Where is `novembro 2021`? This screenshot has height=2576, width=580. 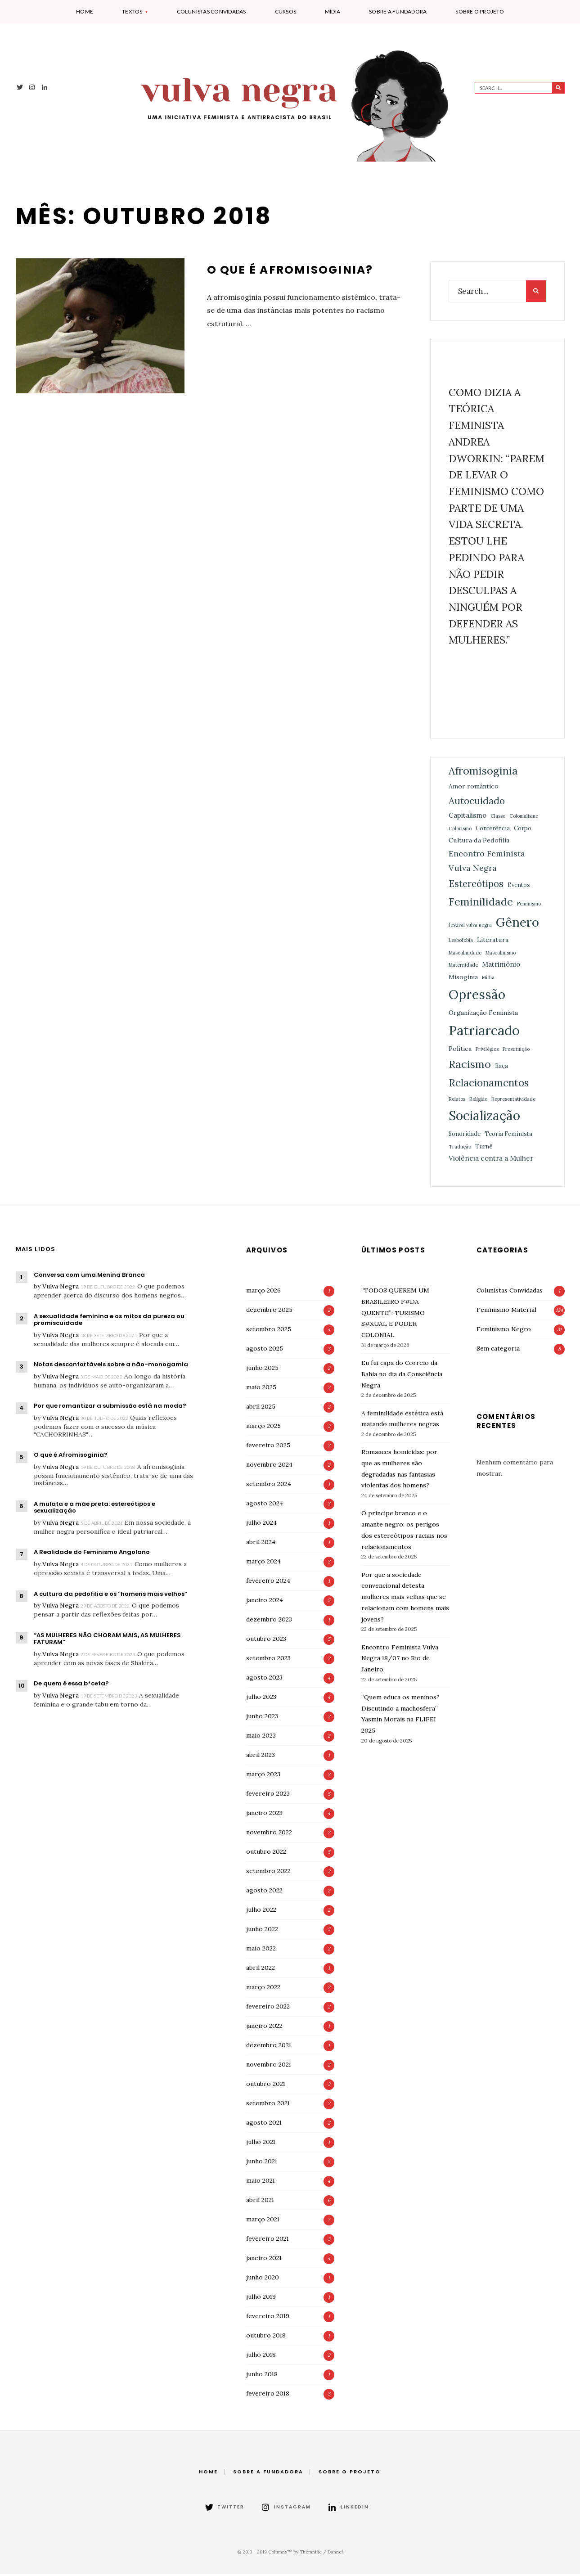 novembro 2021 is located at coordinates (268, 2066).